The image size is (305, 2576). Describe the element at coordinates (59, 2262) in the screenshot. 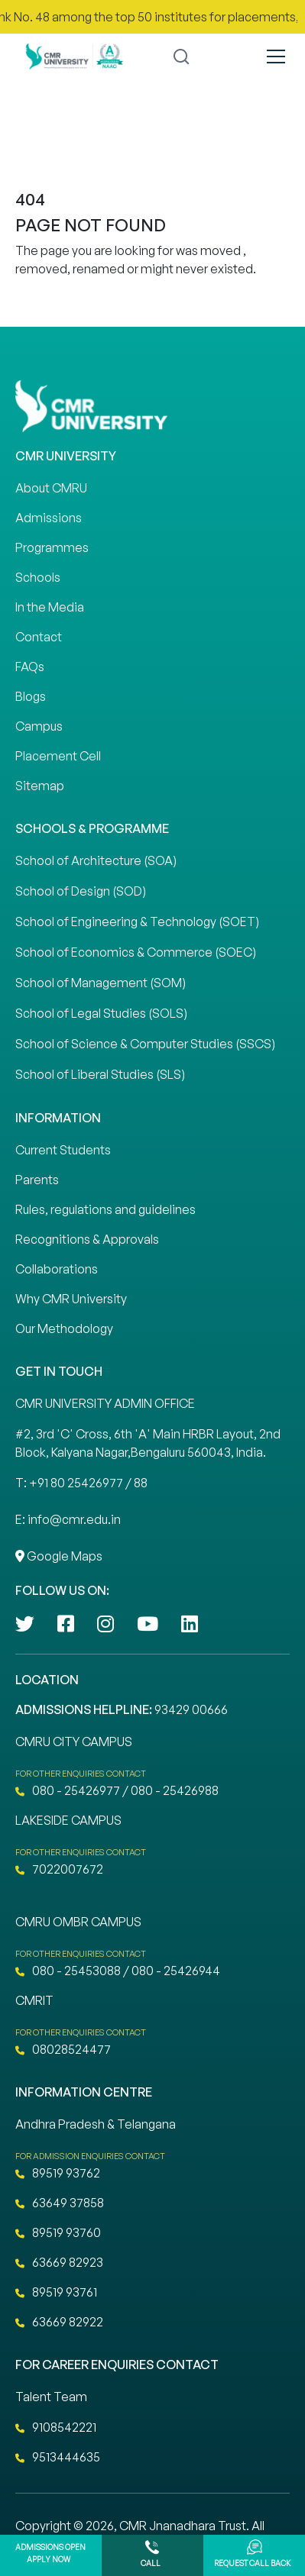

I see `63669 82923` at that location.